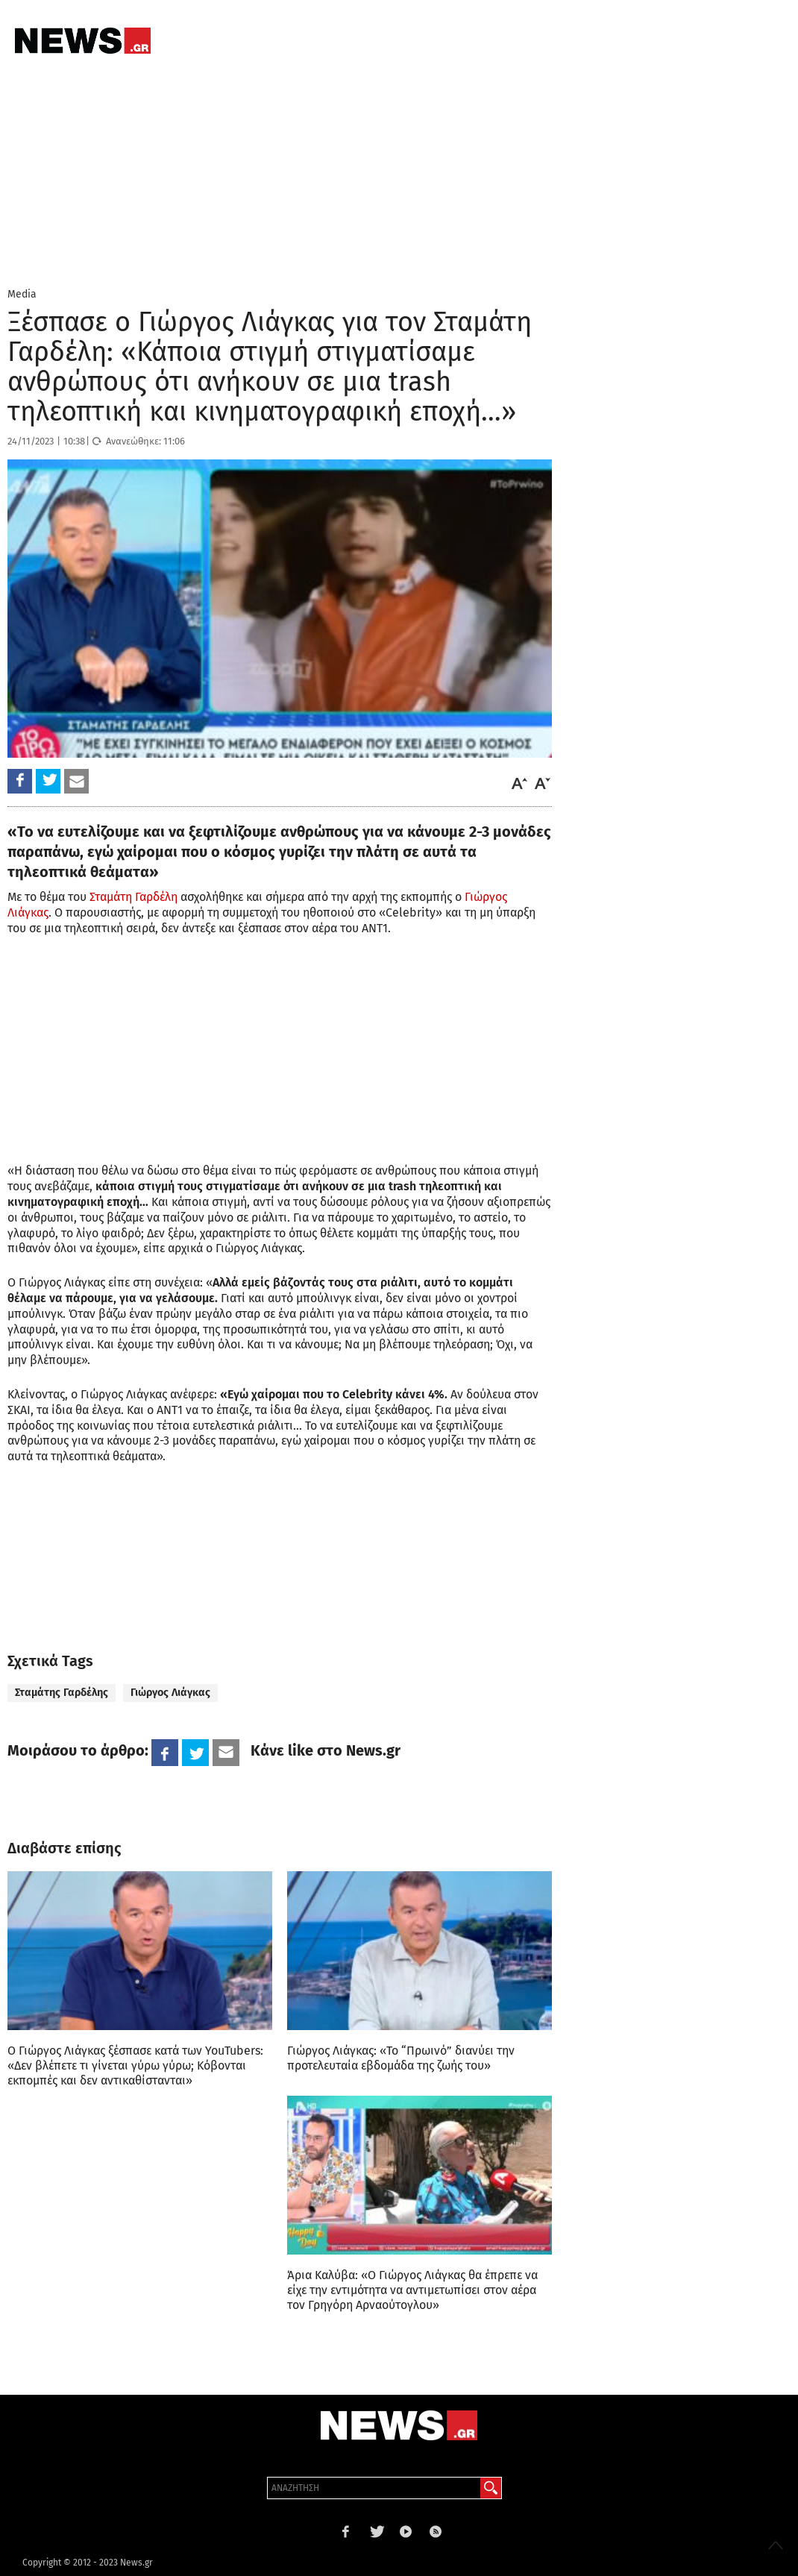 The width and height of the screenshot is (798, 2576). Describe the element at coordinates (412, 2290) in the screenshot. I see `Άρια Καλύβα: «Ο Γιώργος Λιάγκας θα έπρεπε να είχε την εντιμότητα να αντιμετωπίσει στον αέρα τον Γρηγόρη Αρναούτογλου»` at that location.